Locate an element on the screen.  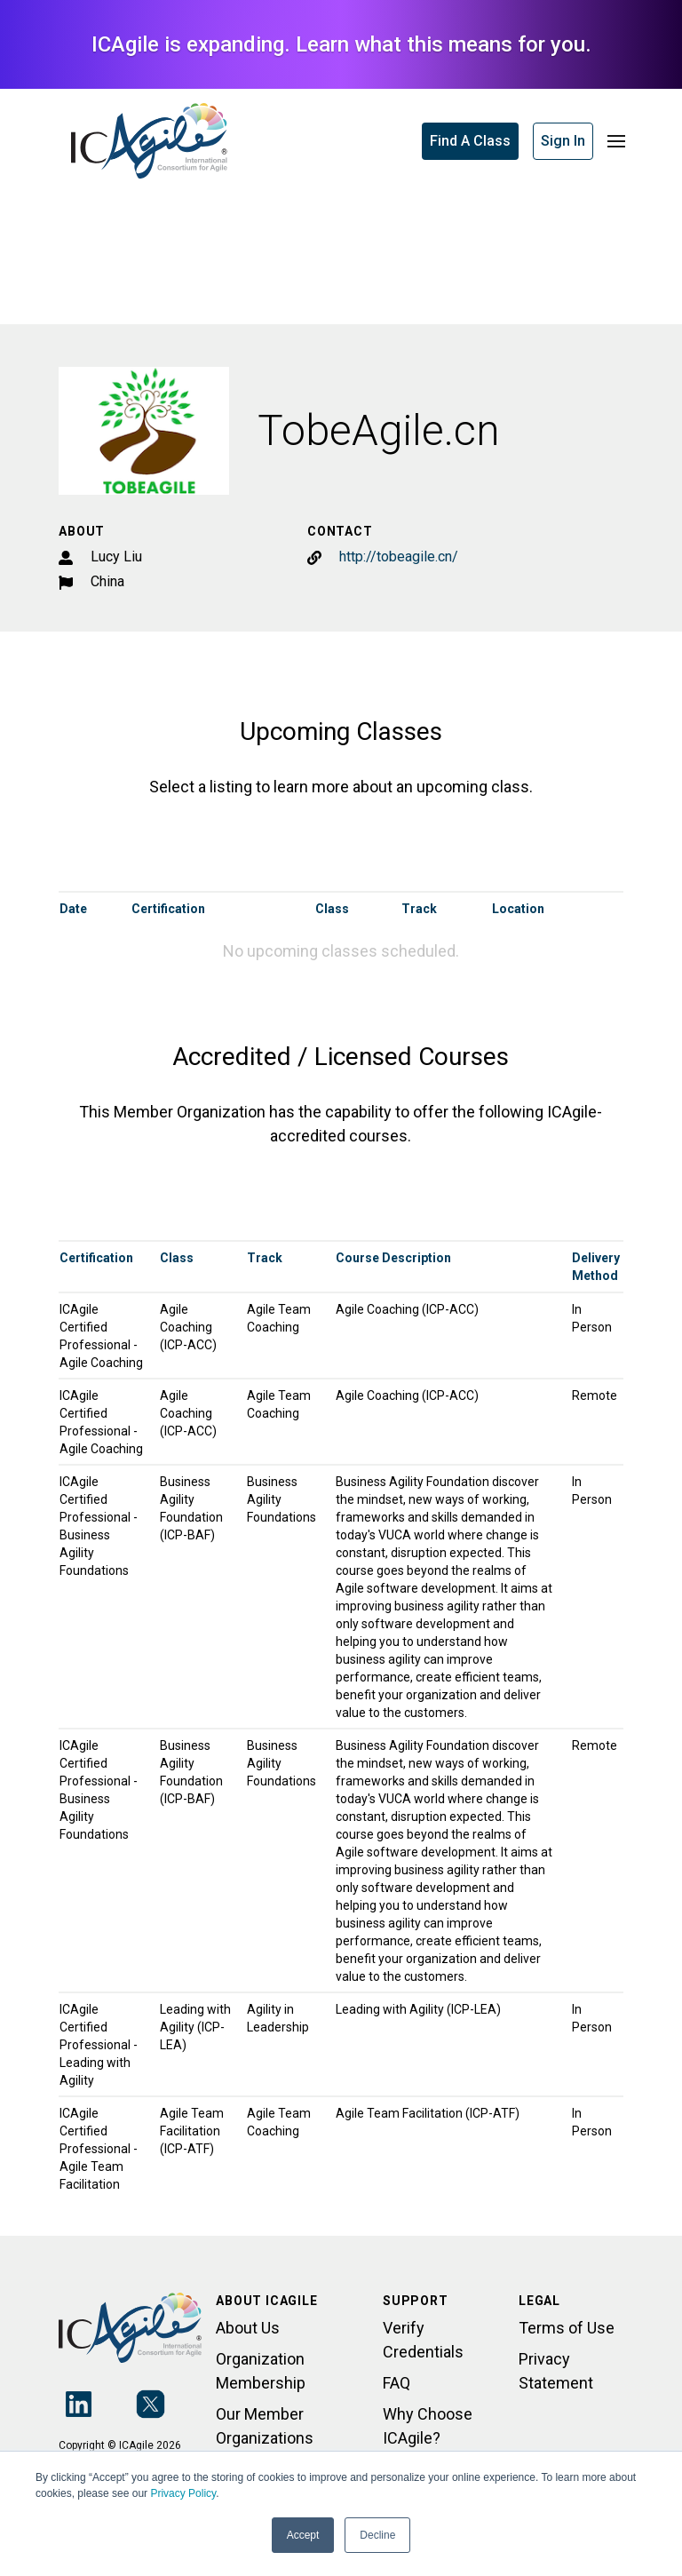
Accept [button] is located at coordinates (303, 2535).